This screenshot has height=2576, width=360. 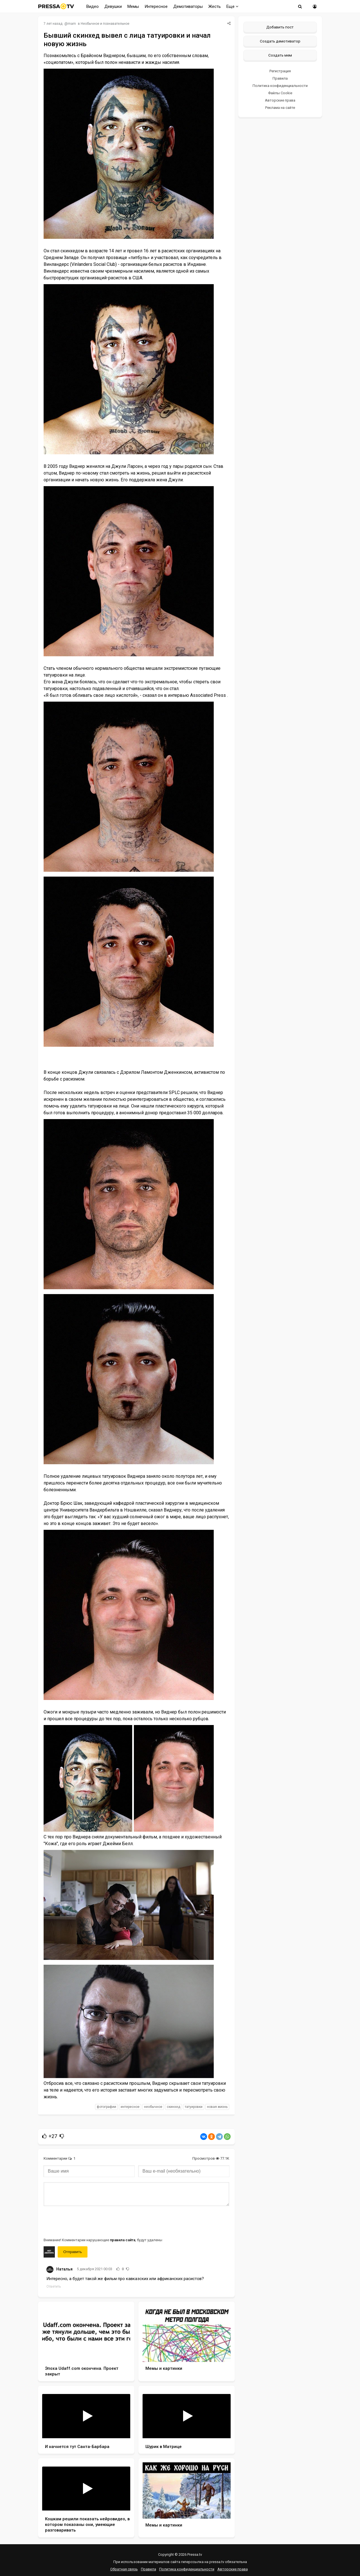 I want to click on Создать мем, so click(x=280, y=55).